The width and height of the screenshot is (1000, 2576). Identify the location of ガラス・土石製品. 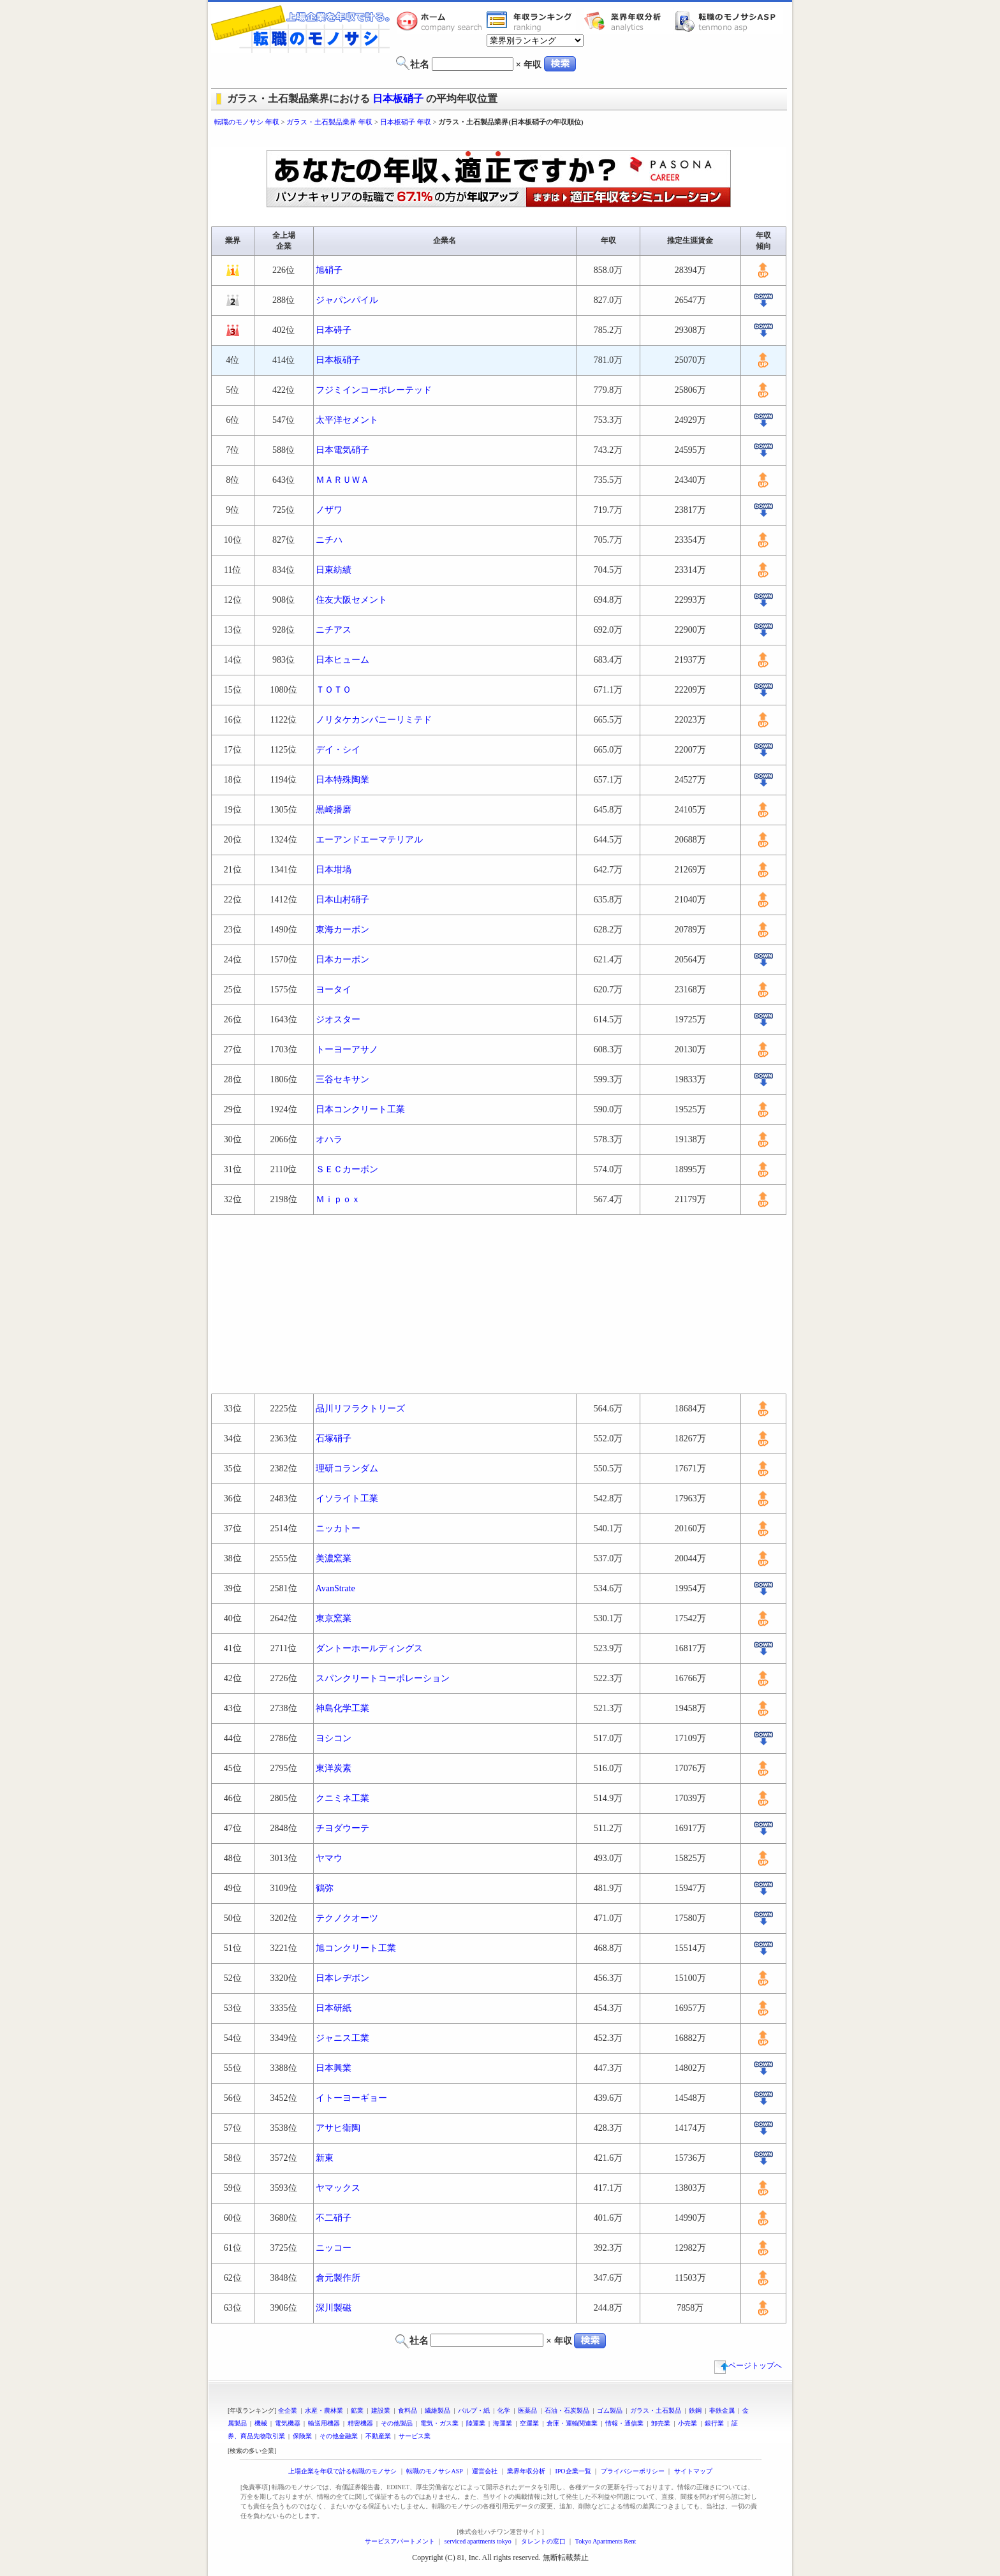
(655, 2410).